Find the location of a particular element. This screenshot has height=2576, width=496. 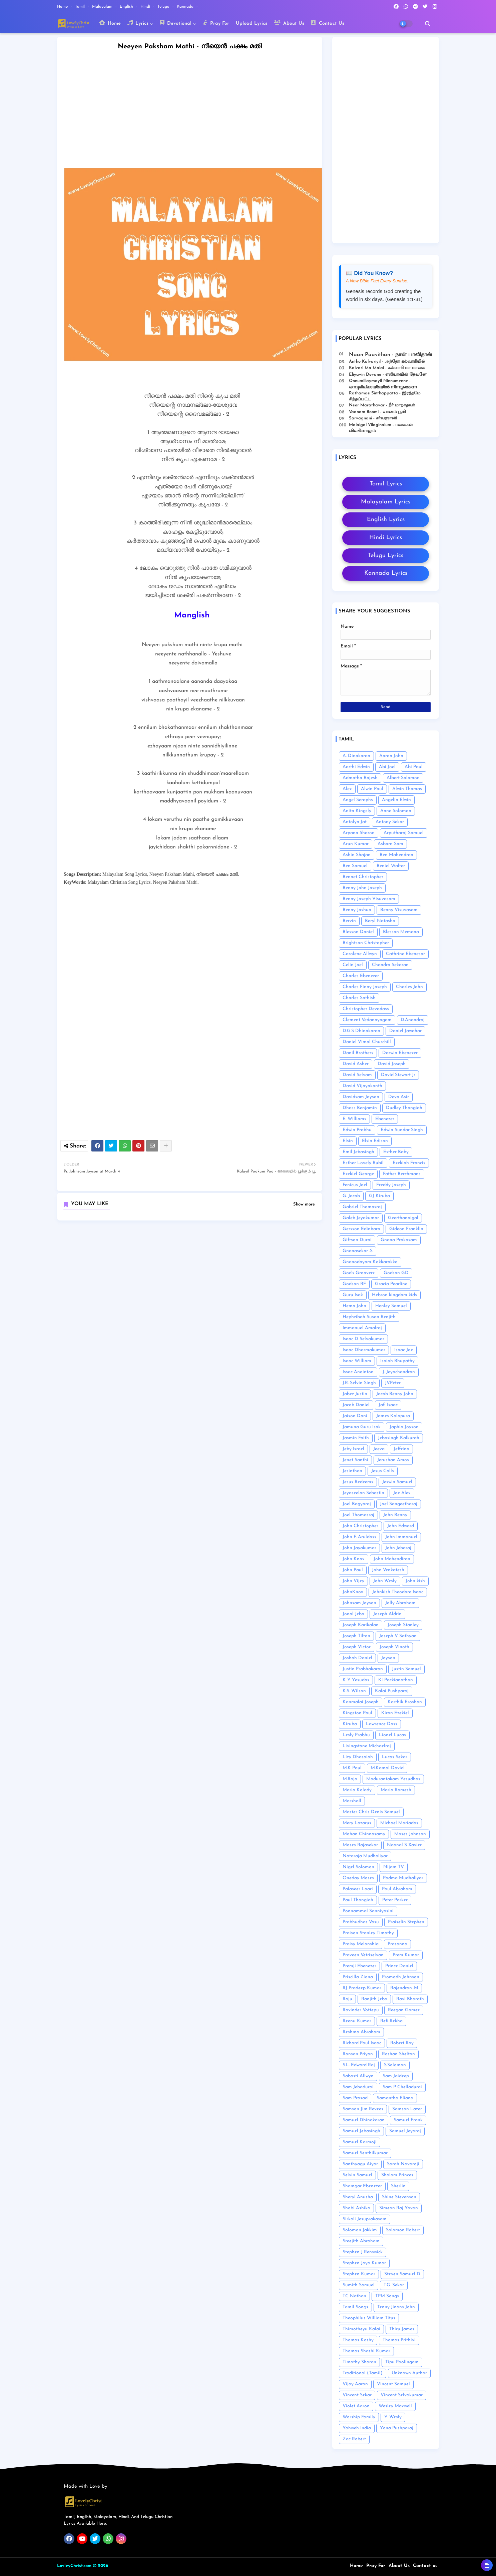

Kingston Paul is located at coordinates (357, 1713).